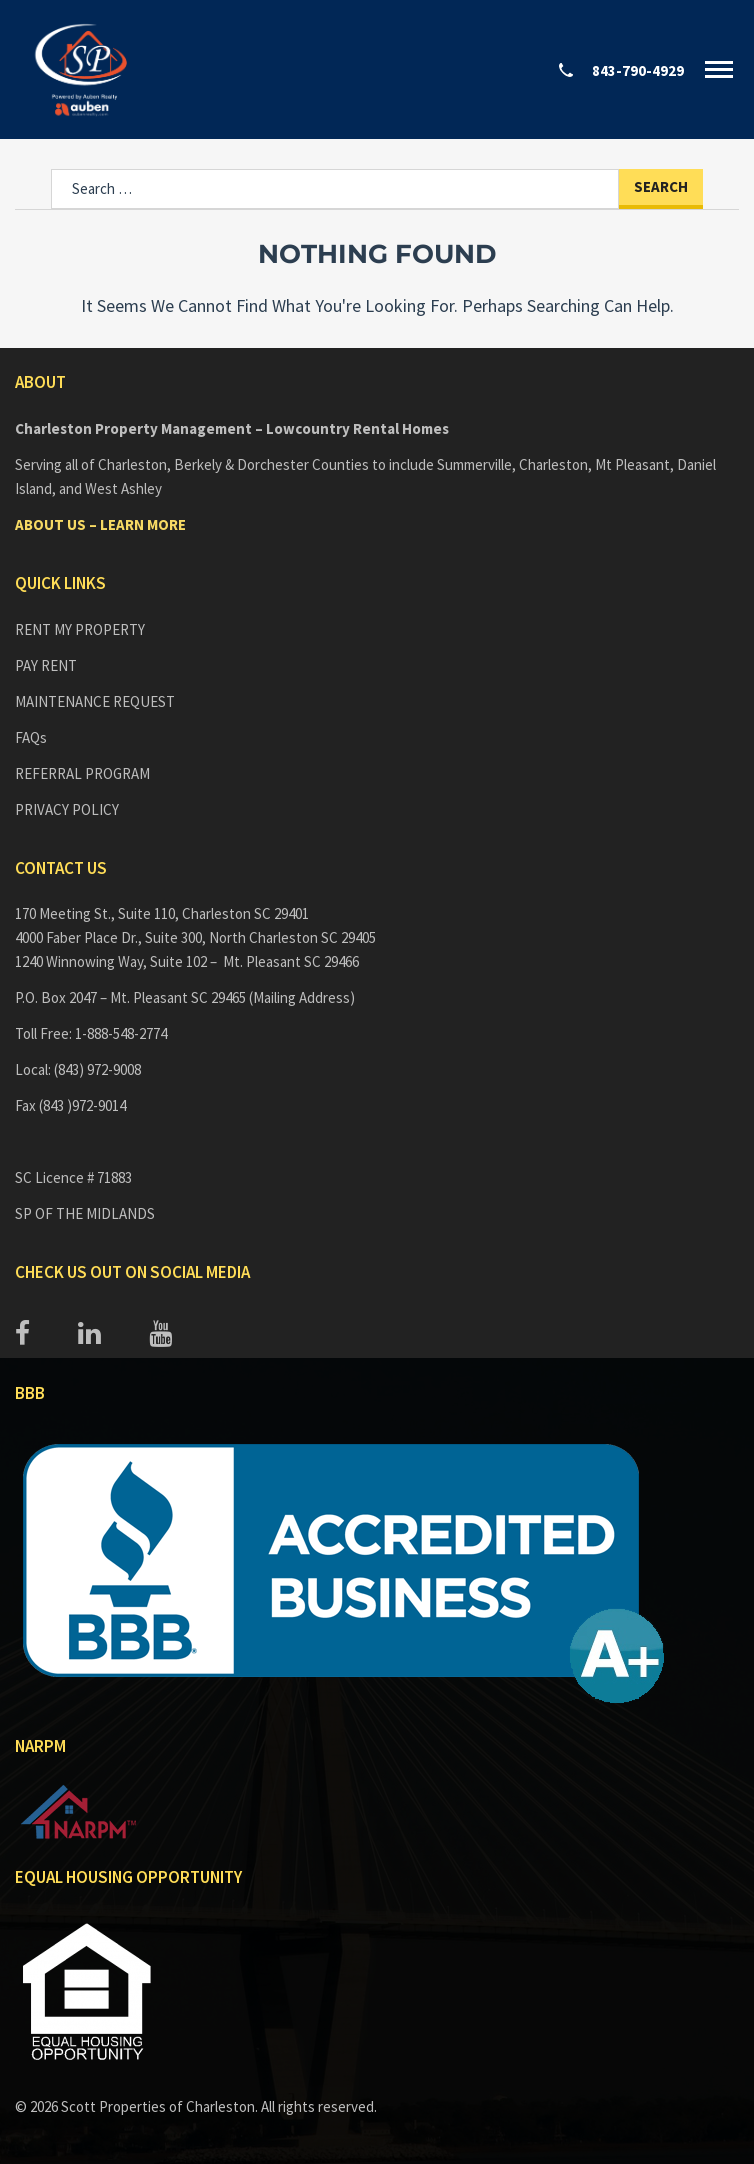 The height and width of the screenshot is (2164, 754). I want to click on MAINTENANCE REQUEST, so click(95, 701).